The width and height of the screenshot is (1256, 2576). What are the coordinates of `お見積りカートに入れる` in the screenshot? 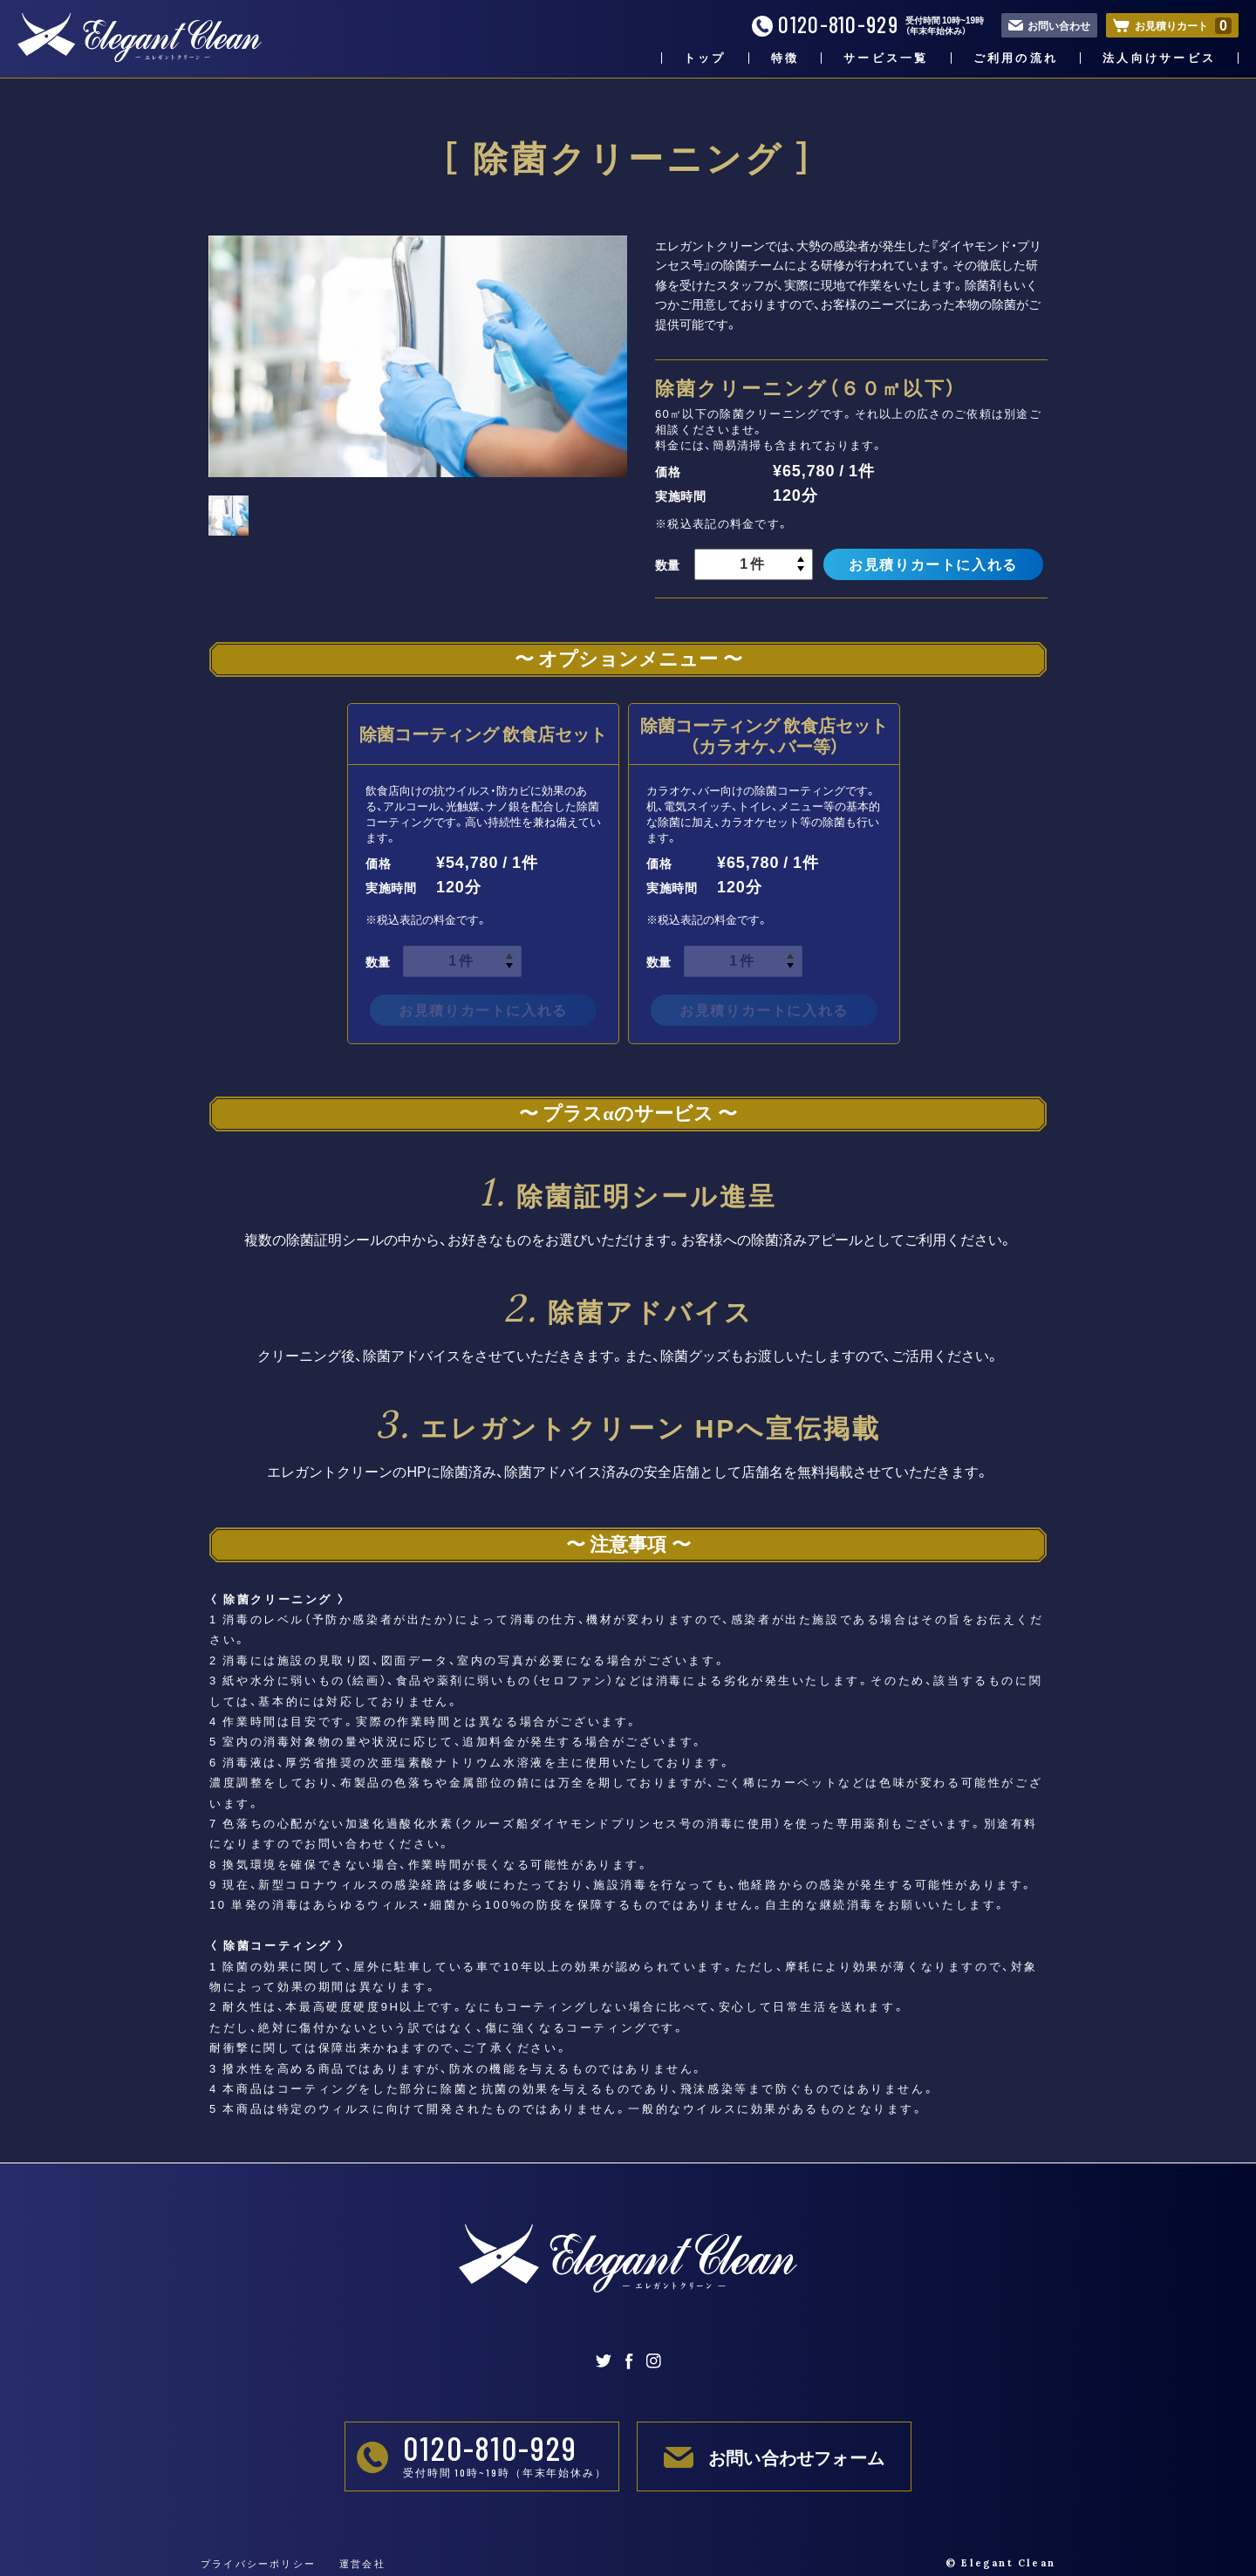 It's located at (933, 563).